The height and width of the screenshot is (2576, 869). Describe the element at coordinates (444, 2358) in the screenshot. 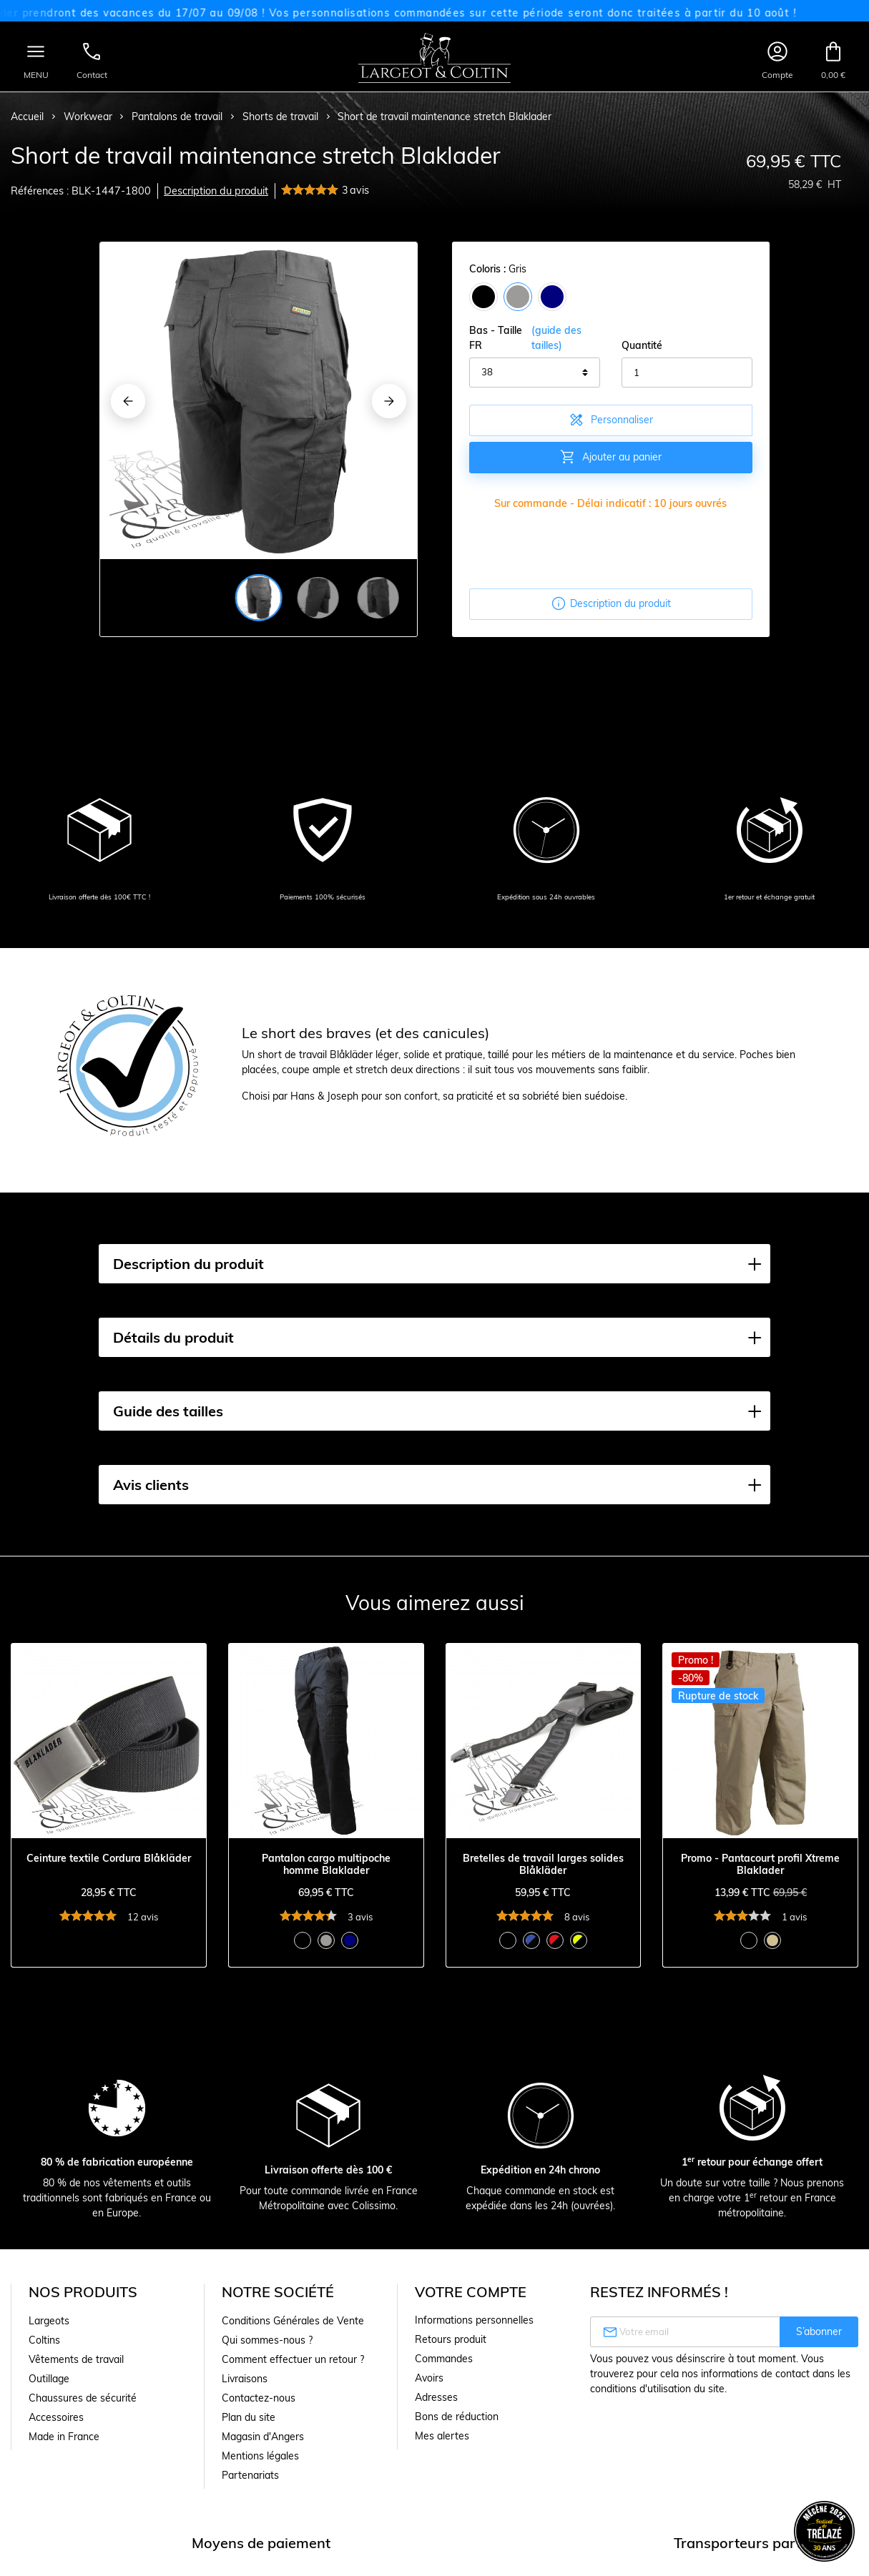

I see `Commandes` at that location.